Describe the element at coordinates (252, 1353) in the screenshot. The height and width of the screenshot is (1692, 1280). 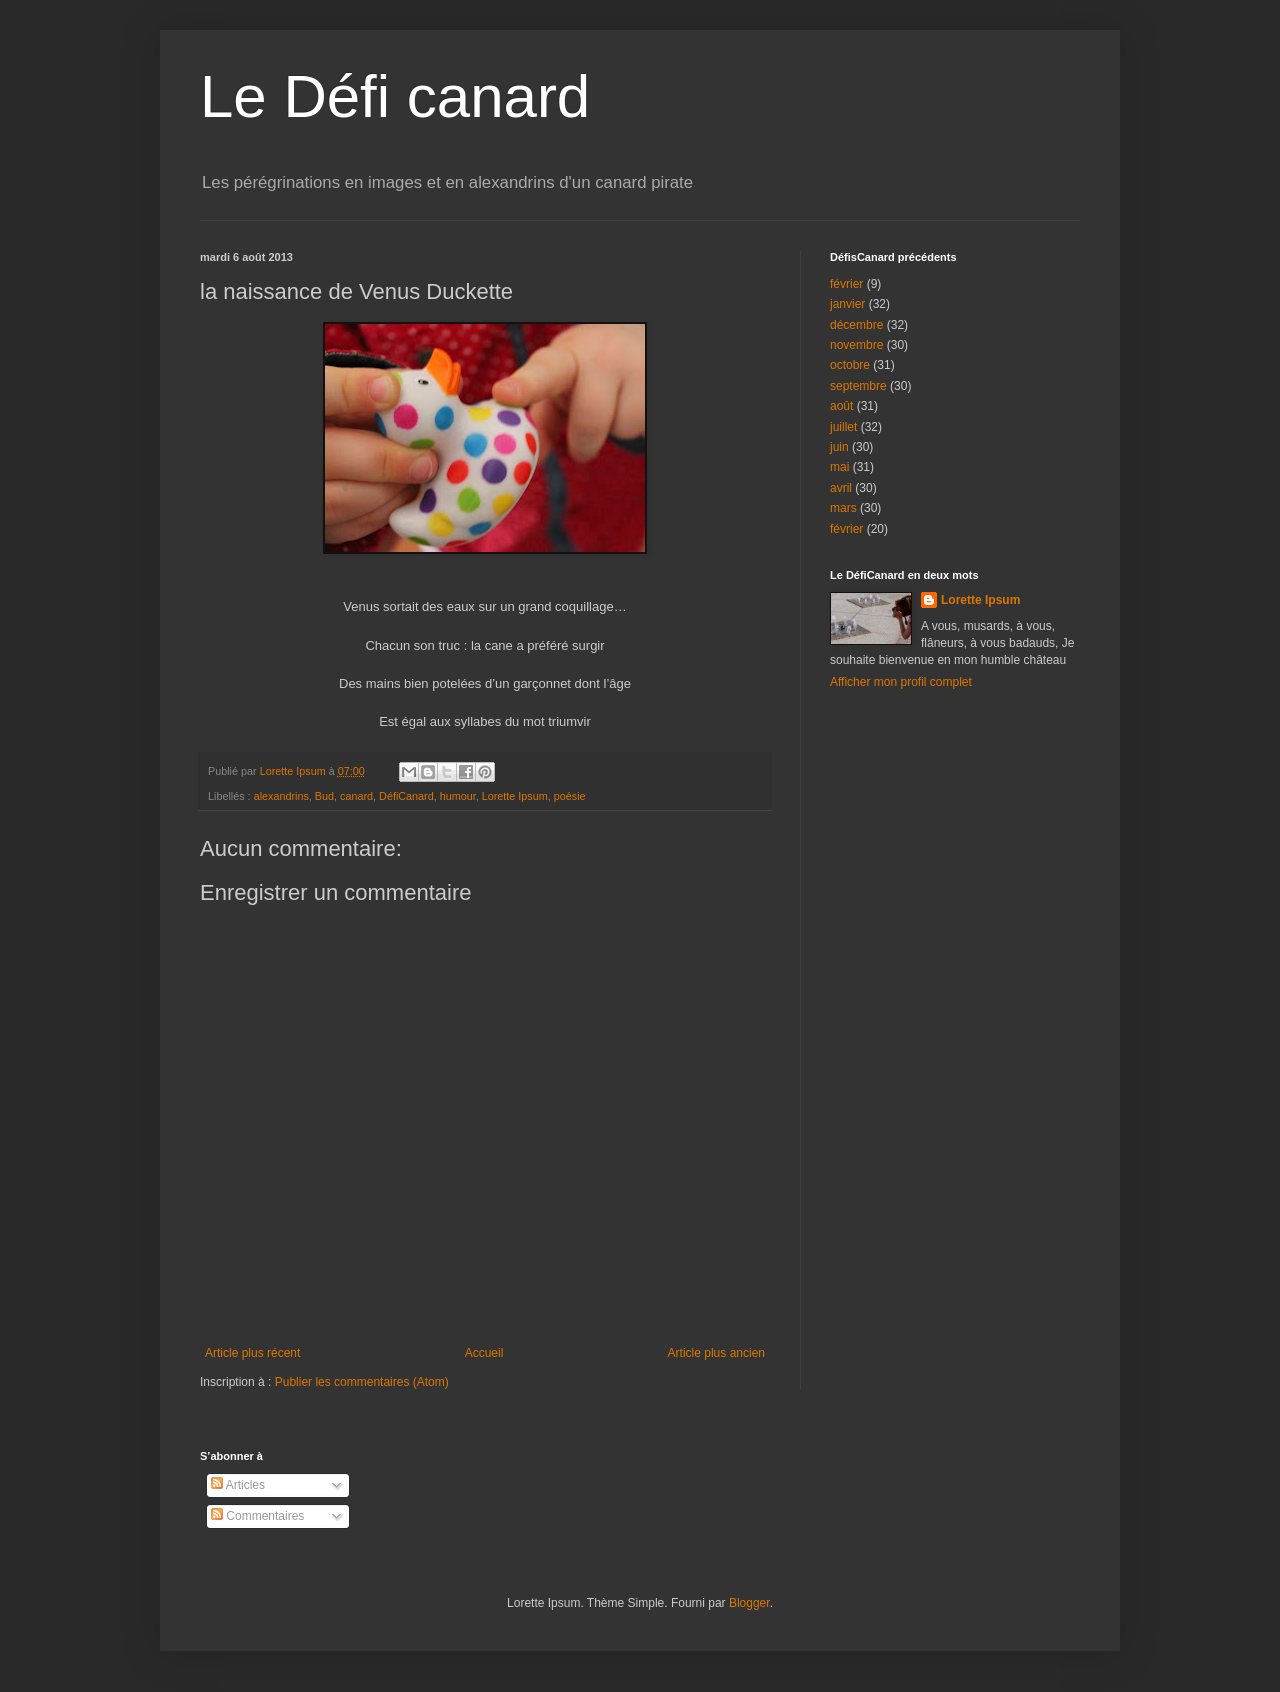
I see `Article plus récent` at that location.